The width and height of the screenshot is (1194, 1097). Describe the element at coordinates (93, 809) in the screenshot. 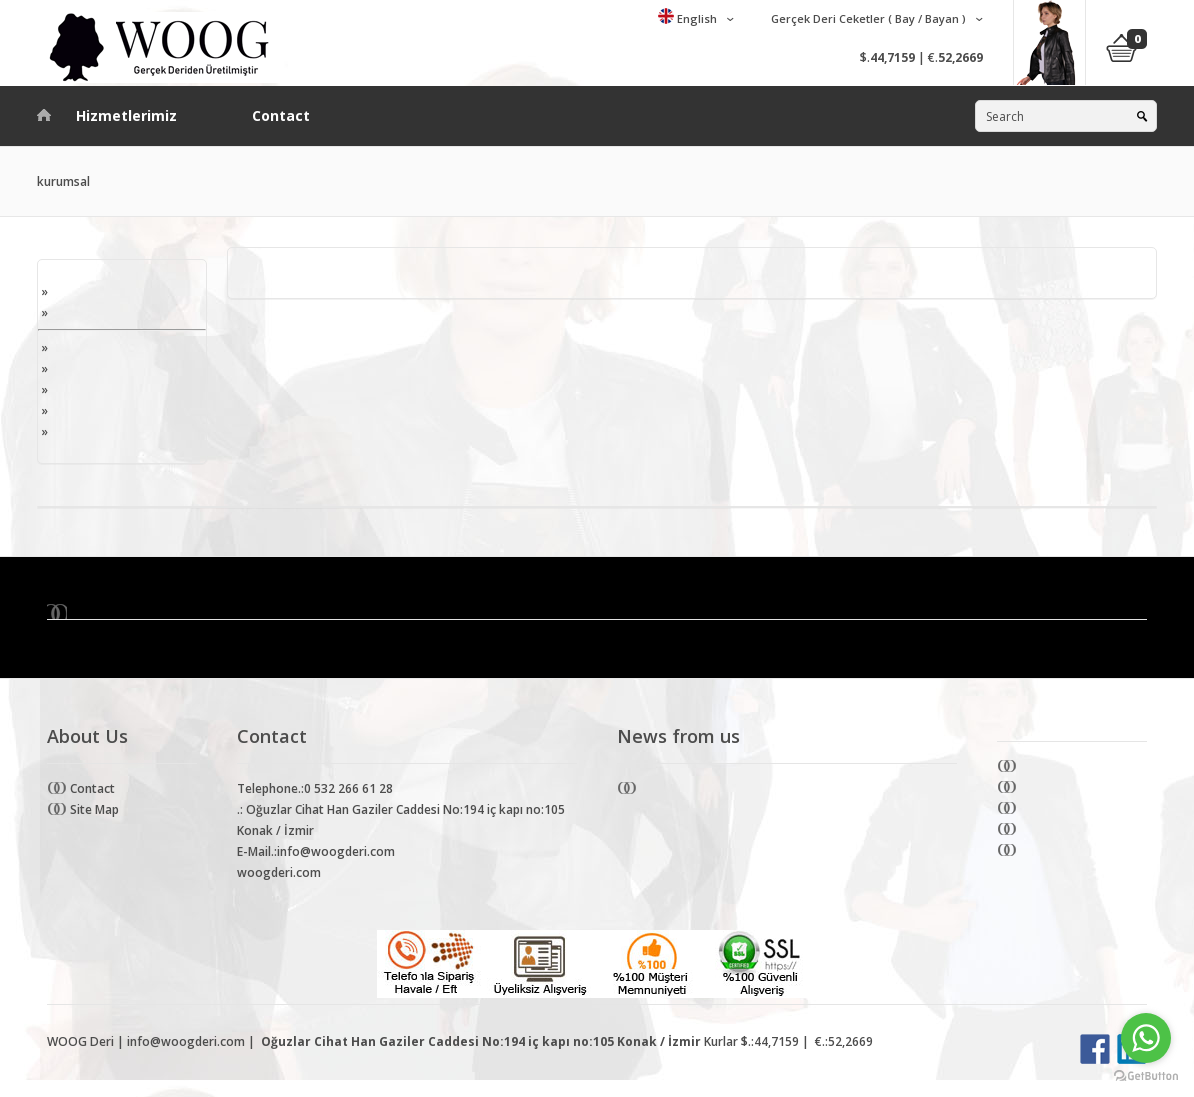

I see `Site Map` at that location.